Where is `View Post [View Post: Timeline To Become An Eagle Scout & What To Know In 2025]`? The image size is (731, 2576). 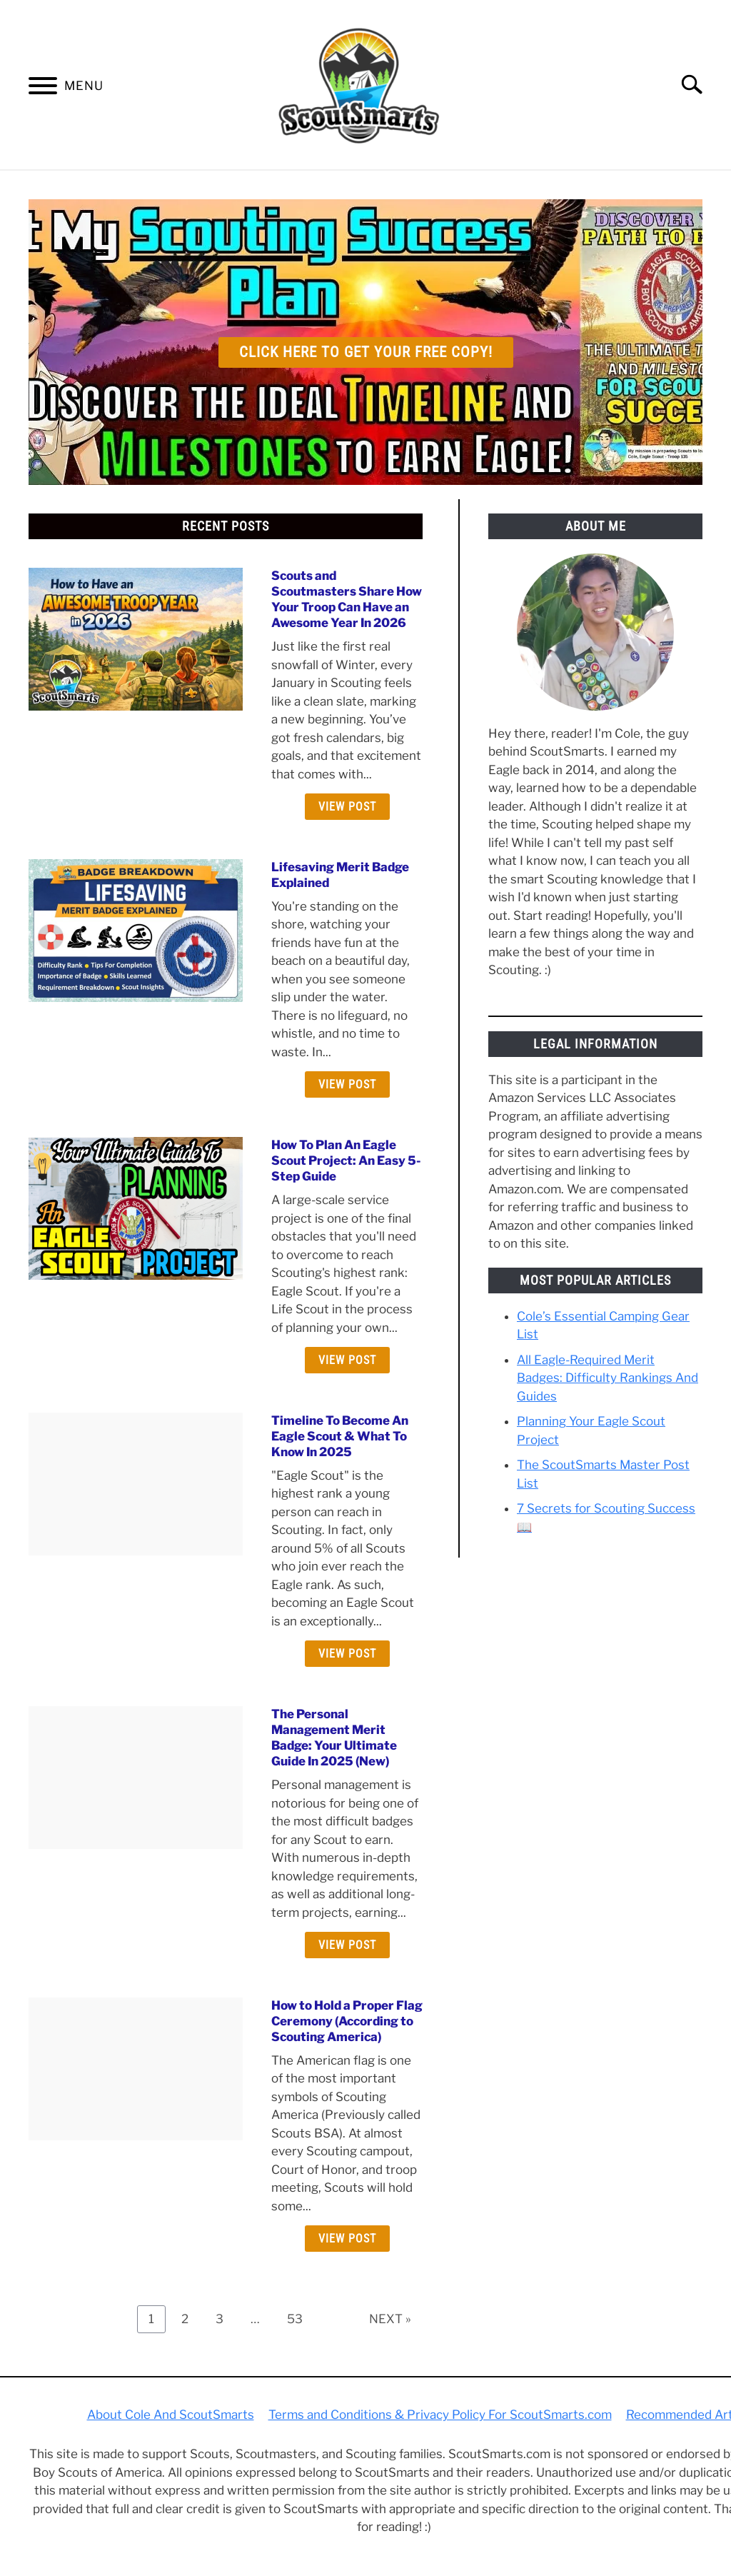 View Post [View Post: Timeline To Become An Eagle Scout & What To Know In 2025] is located at coordinates (347, 1653).